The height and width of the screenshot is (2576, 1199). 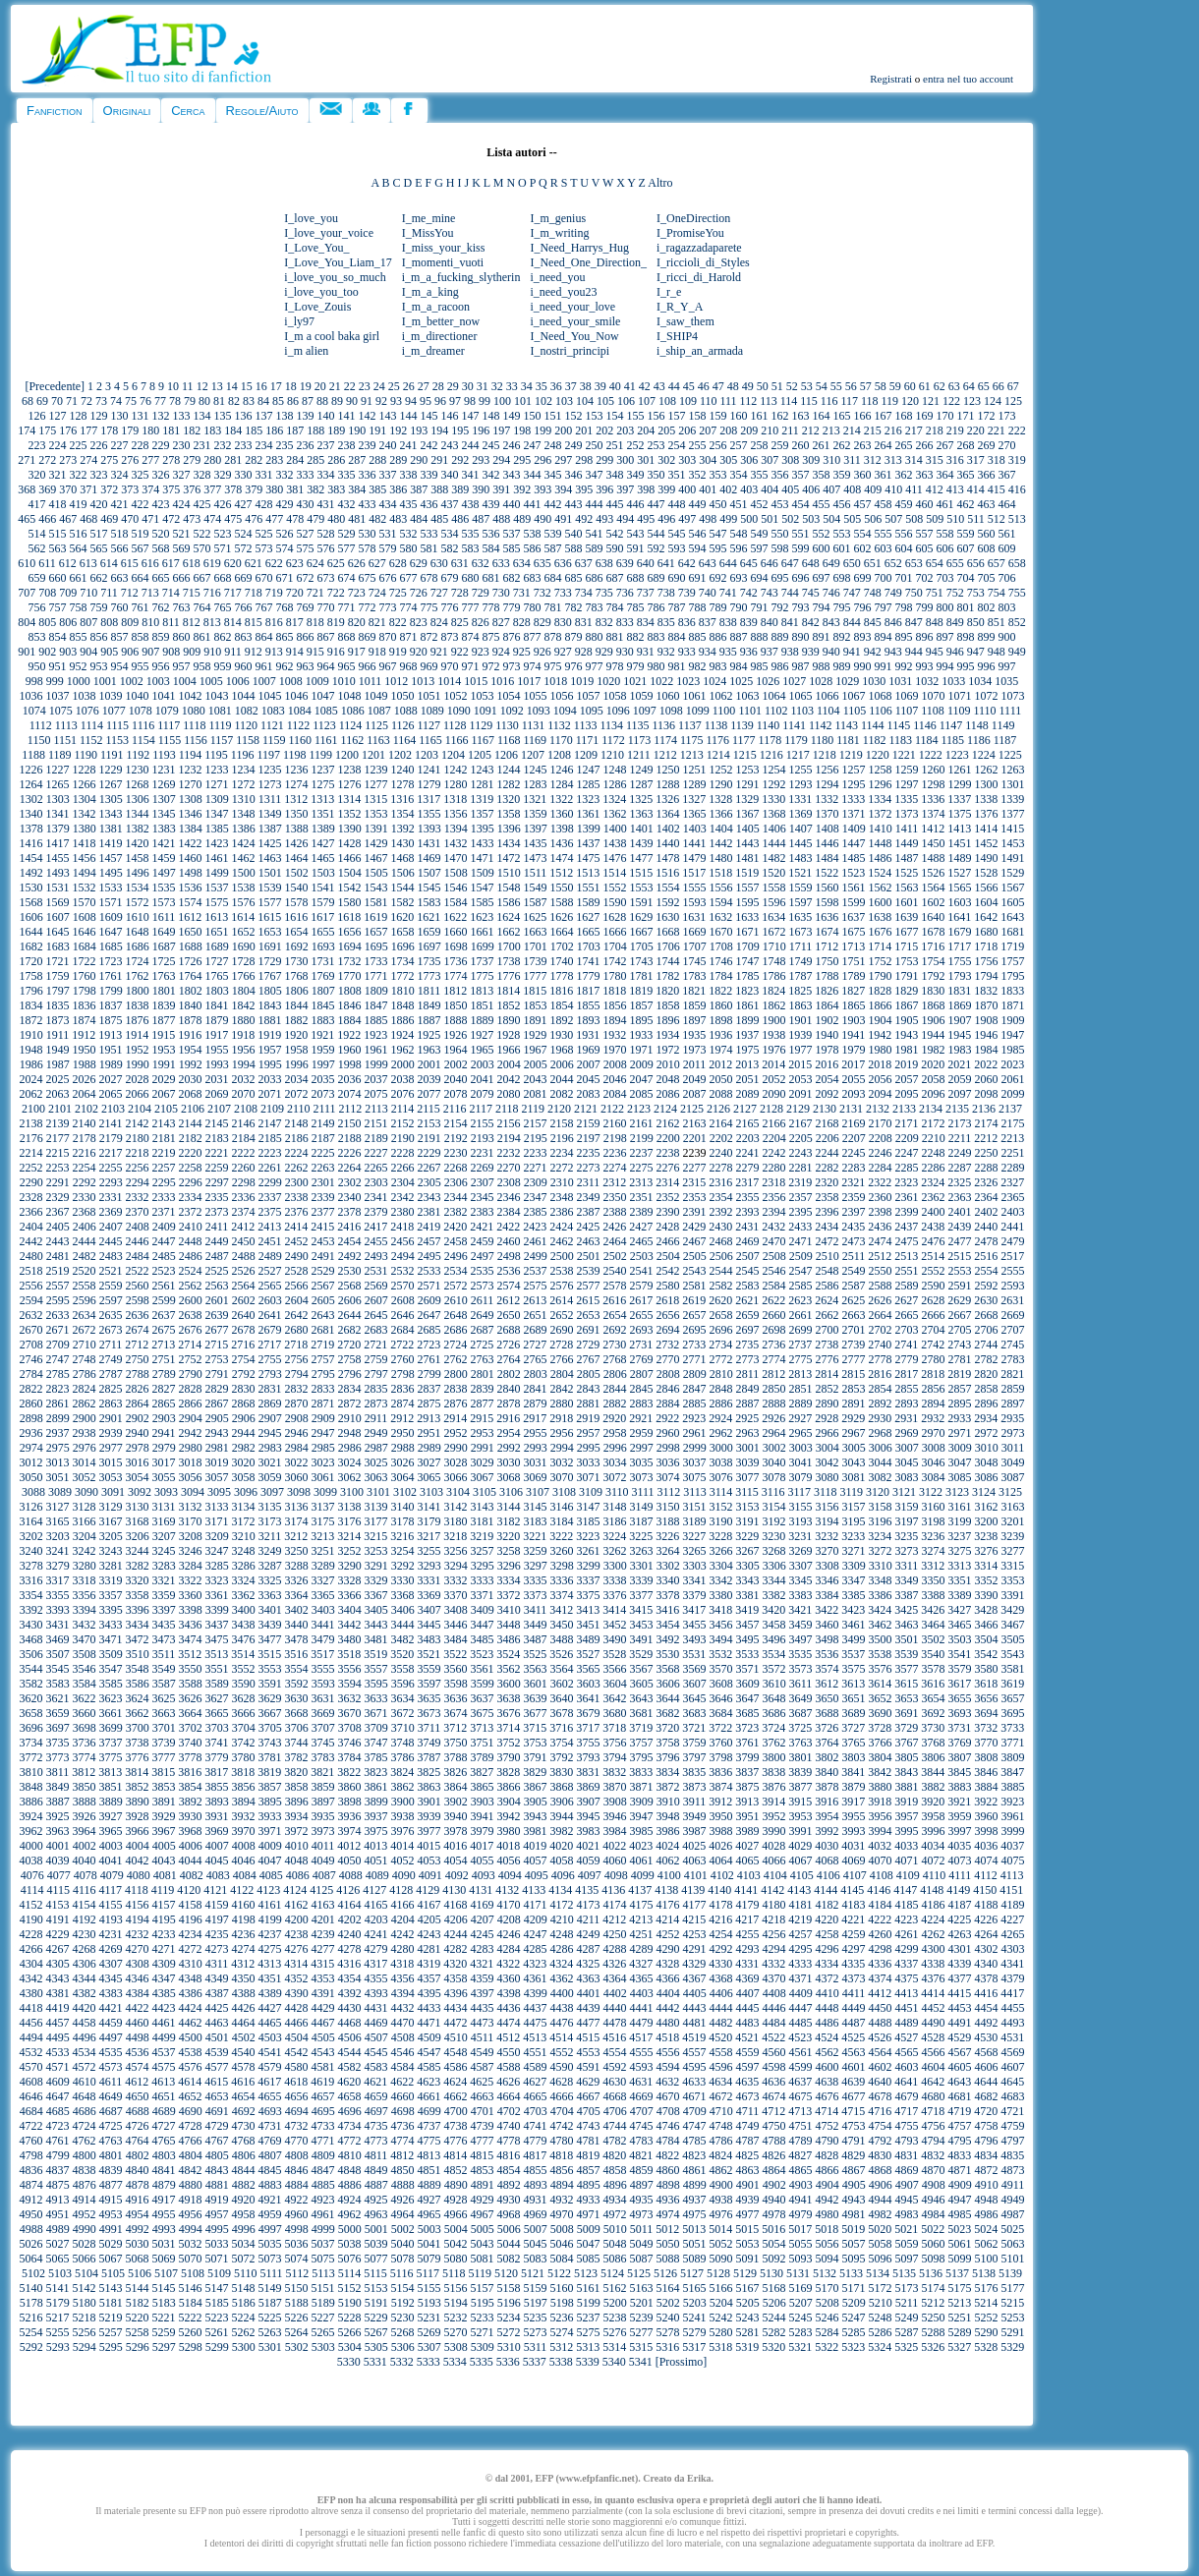 I want to click on 1240, so click(x=403, y=769).